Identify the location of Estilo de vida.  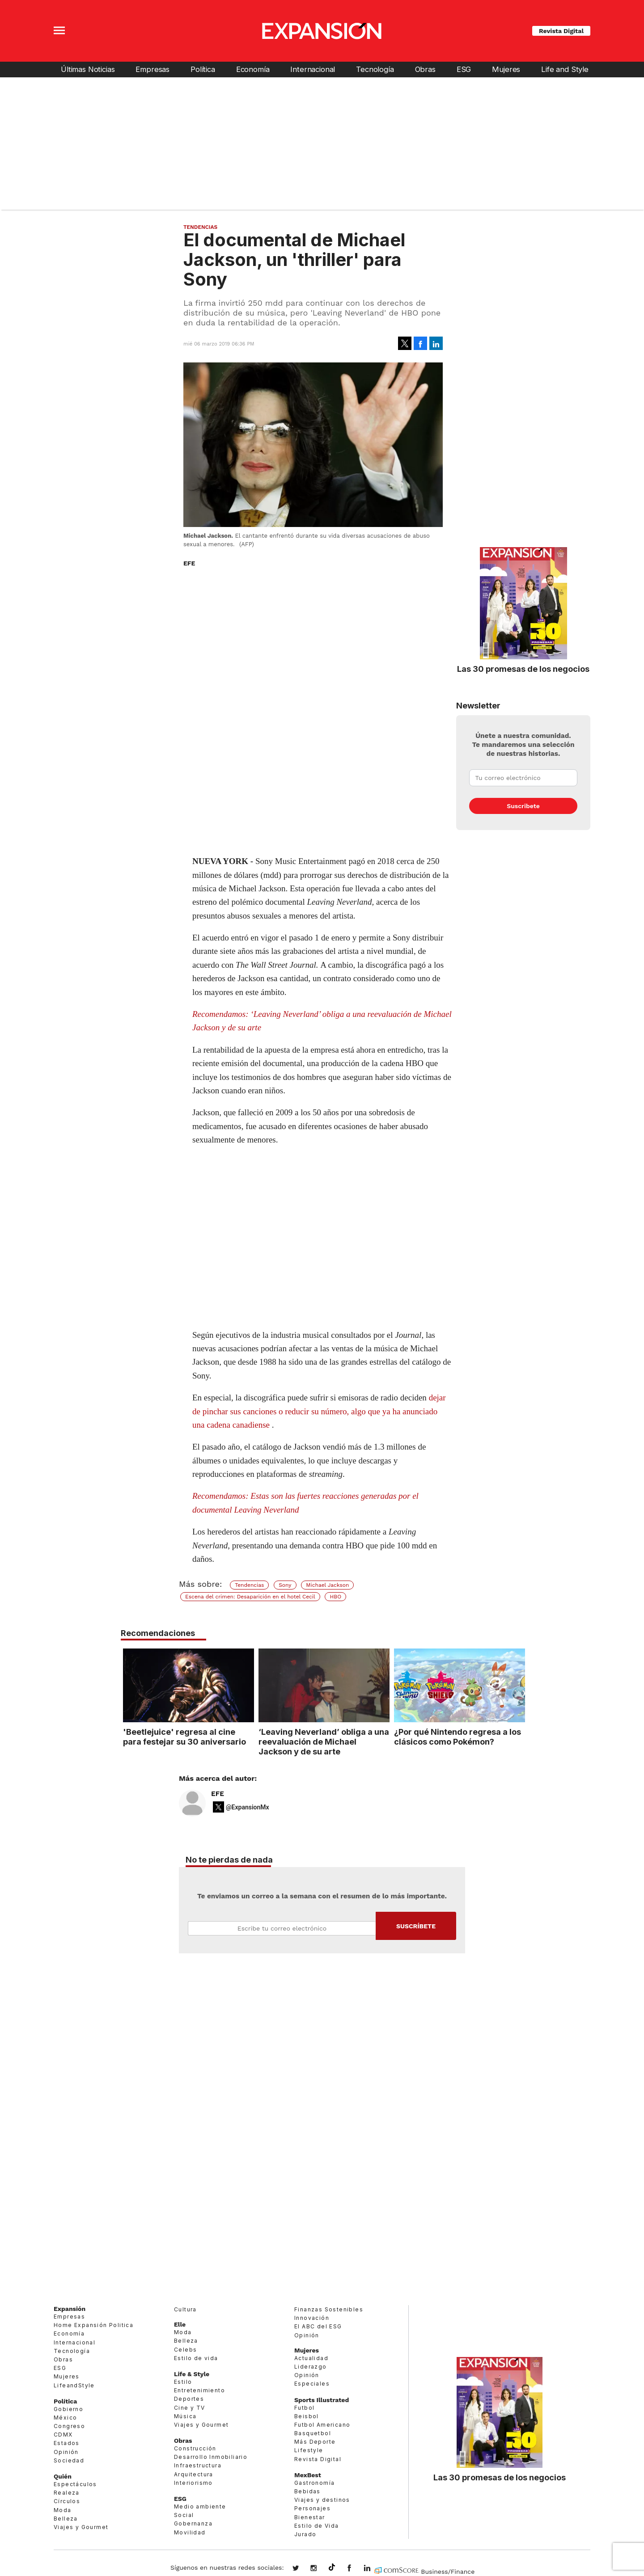
(196, 2358).